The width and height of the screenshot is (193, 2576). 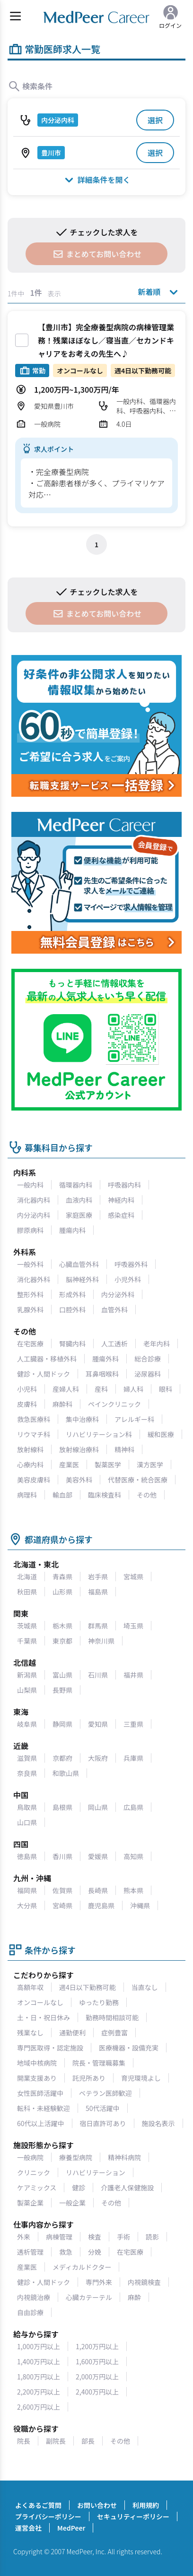 I want to click on 愛知県, so click(x=98, y=1724).